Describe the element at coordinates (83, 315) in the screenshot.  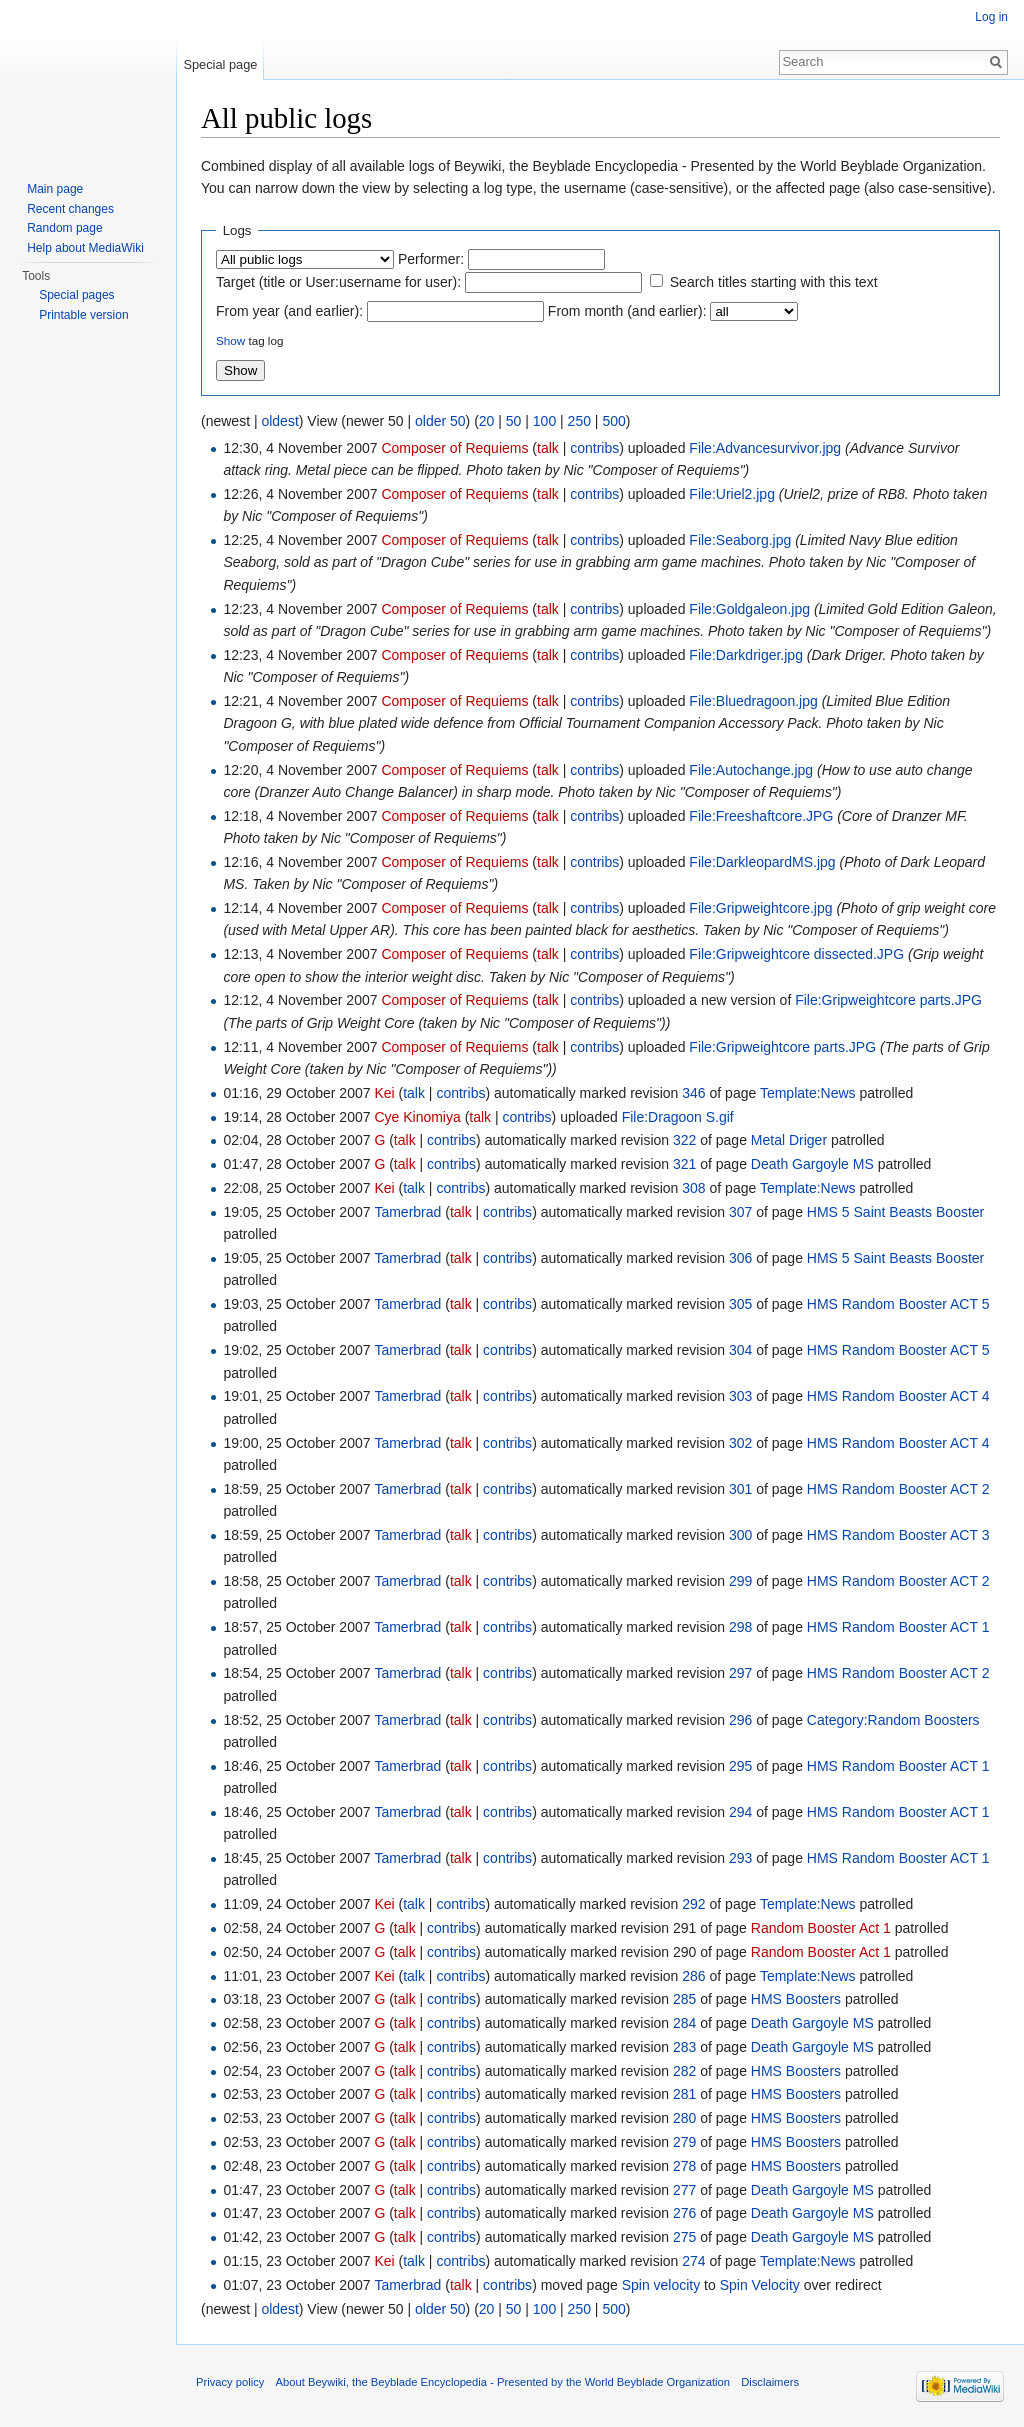
I see `Printable version` at that location.